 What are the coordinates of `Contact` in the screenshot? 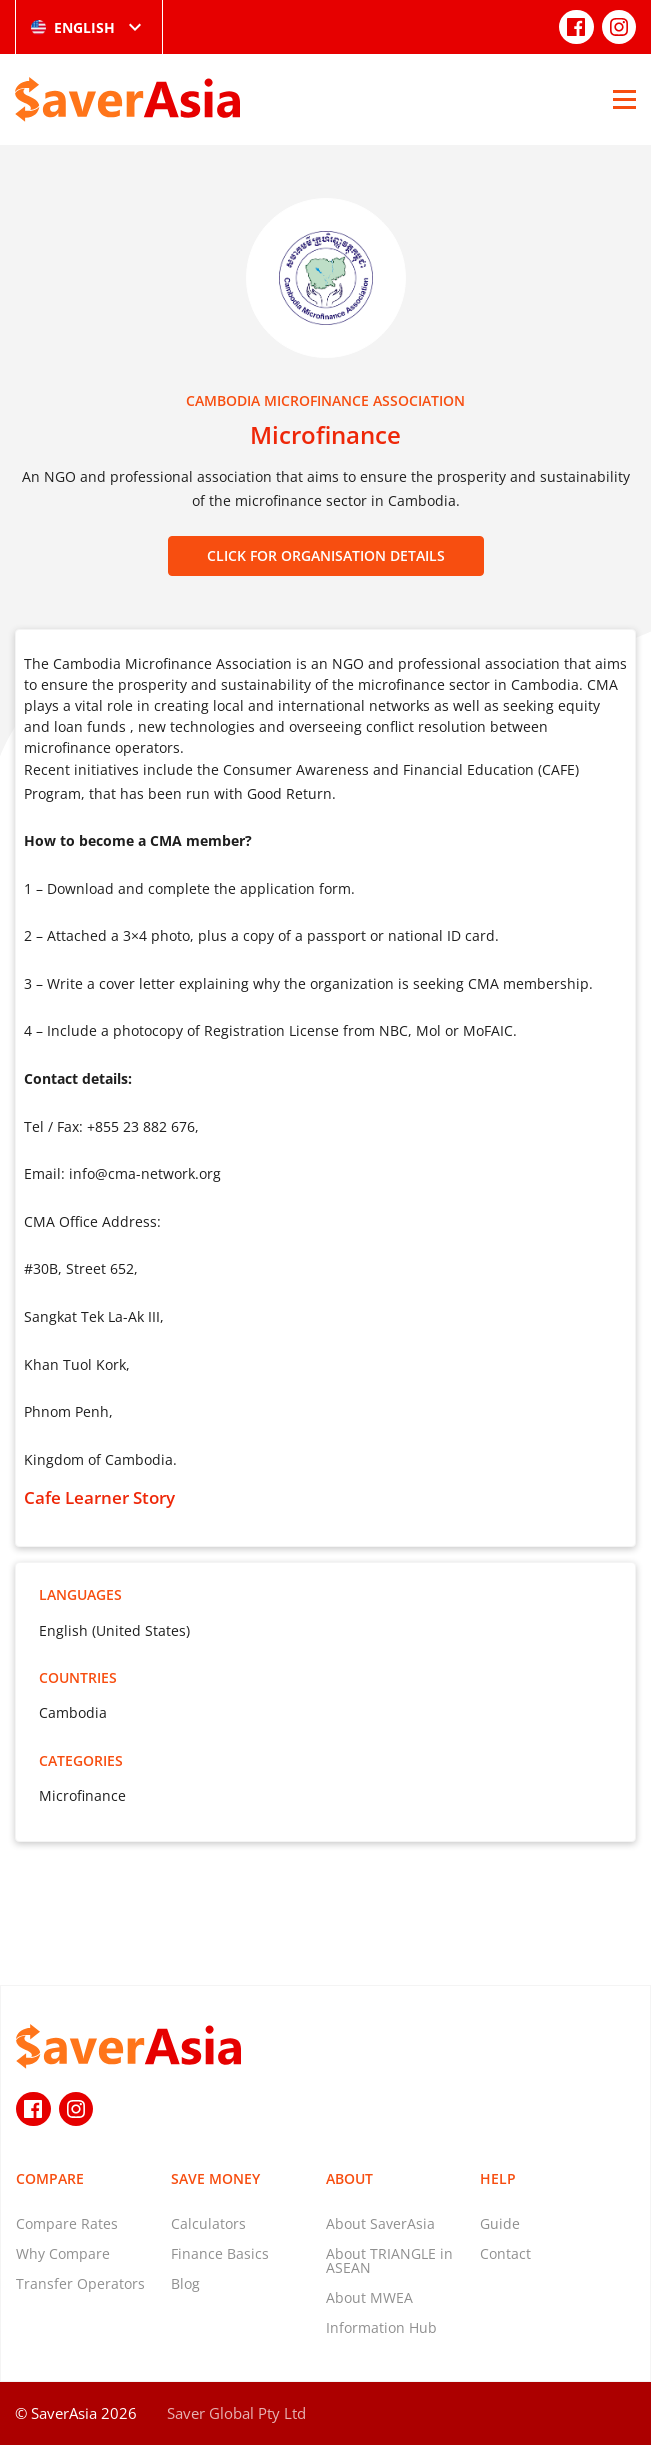 It's located at (505, 2253).